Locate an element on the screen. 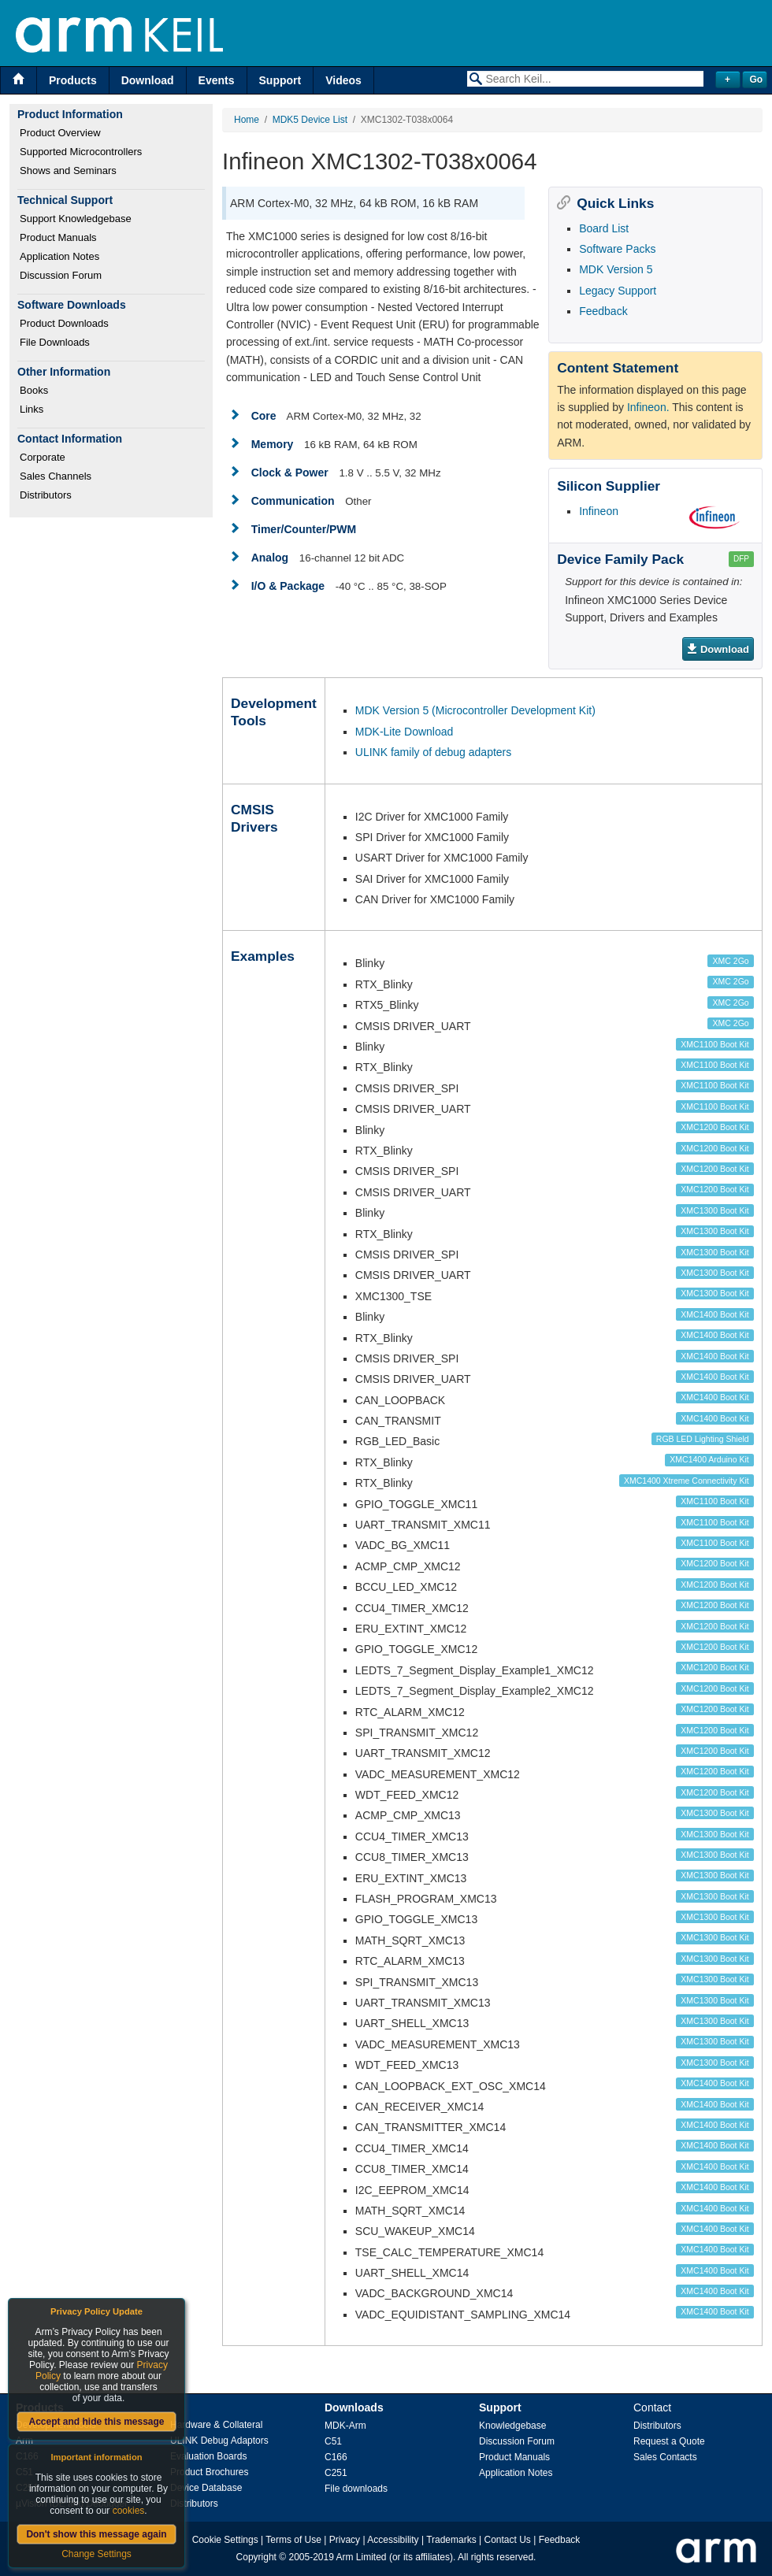  MDK5 Device List is located at coordinates (310, 119).